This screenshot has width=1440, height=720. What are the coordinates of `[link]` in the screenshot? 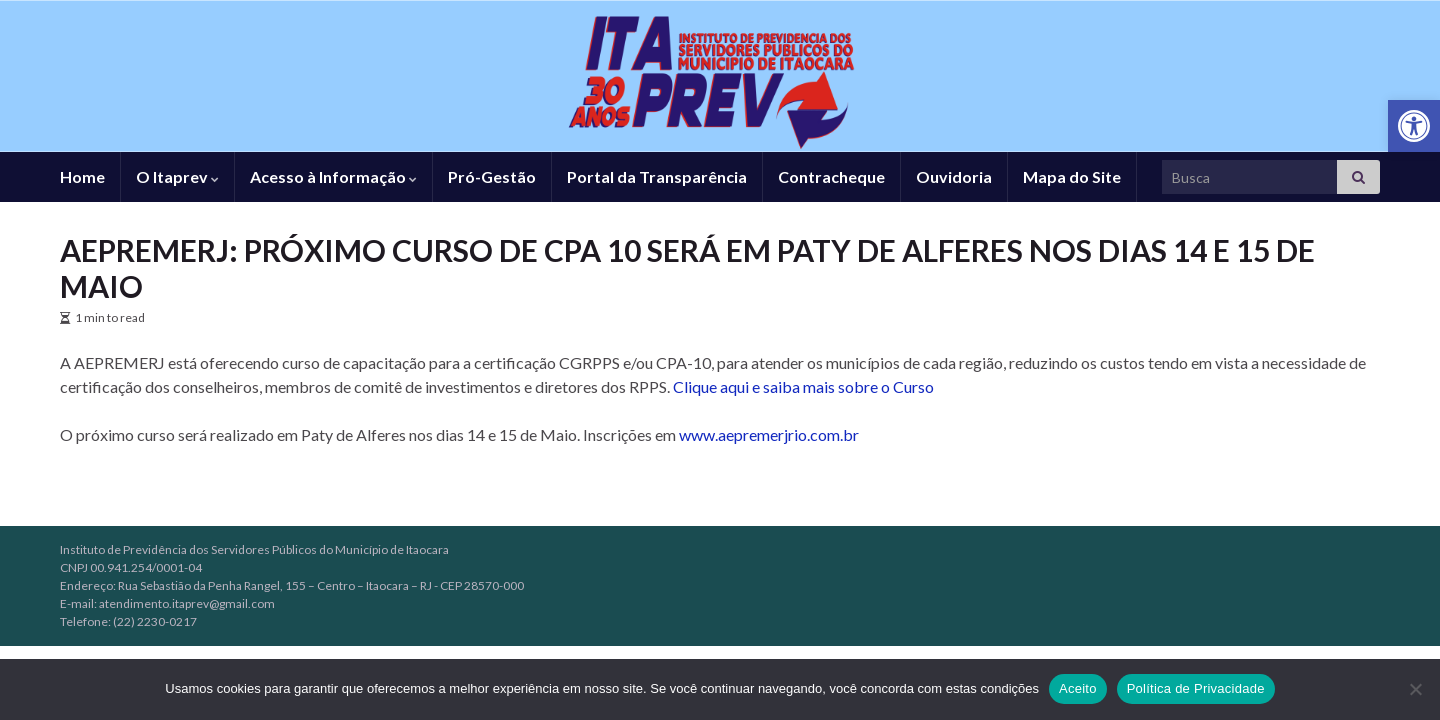 It's located at (1414, 126).